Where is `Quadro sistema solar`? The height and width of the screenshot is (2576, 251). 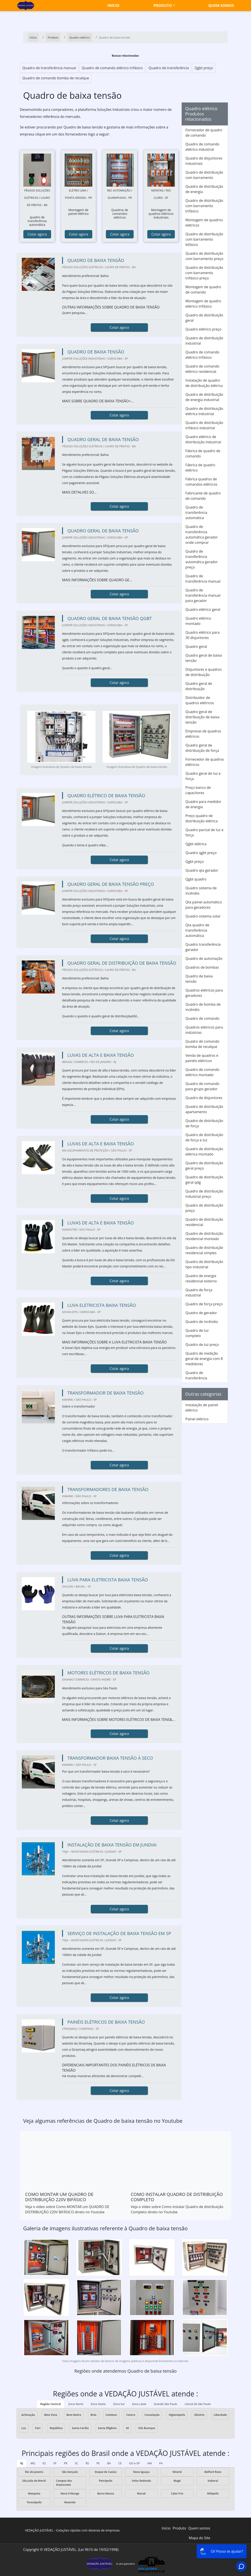 Quadro sistema solar is located at coordinates (203, 916).